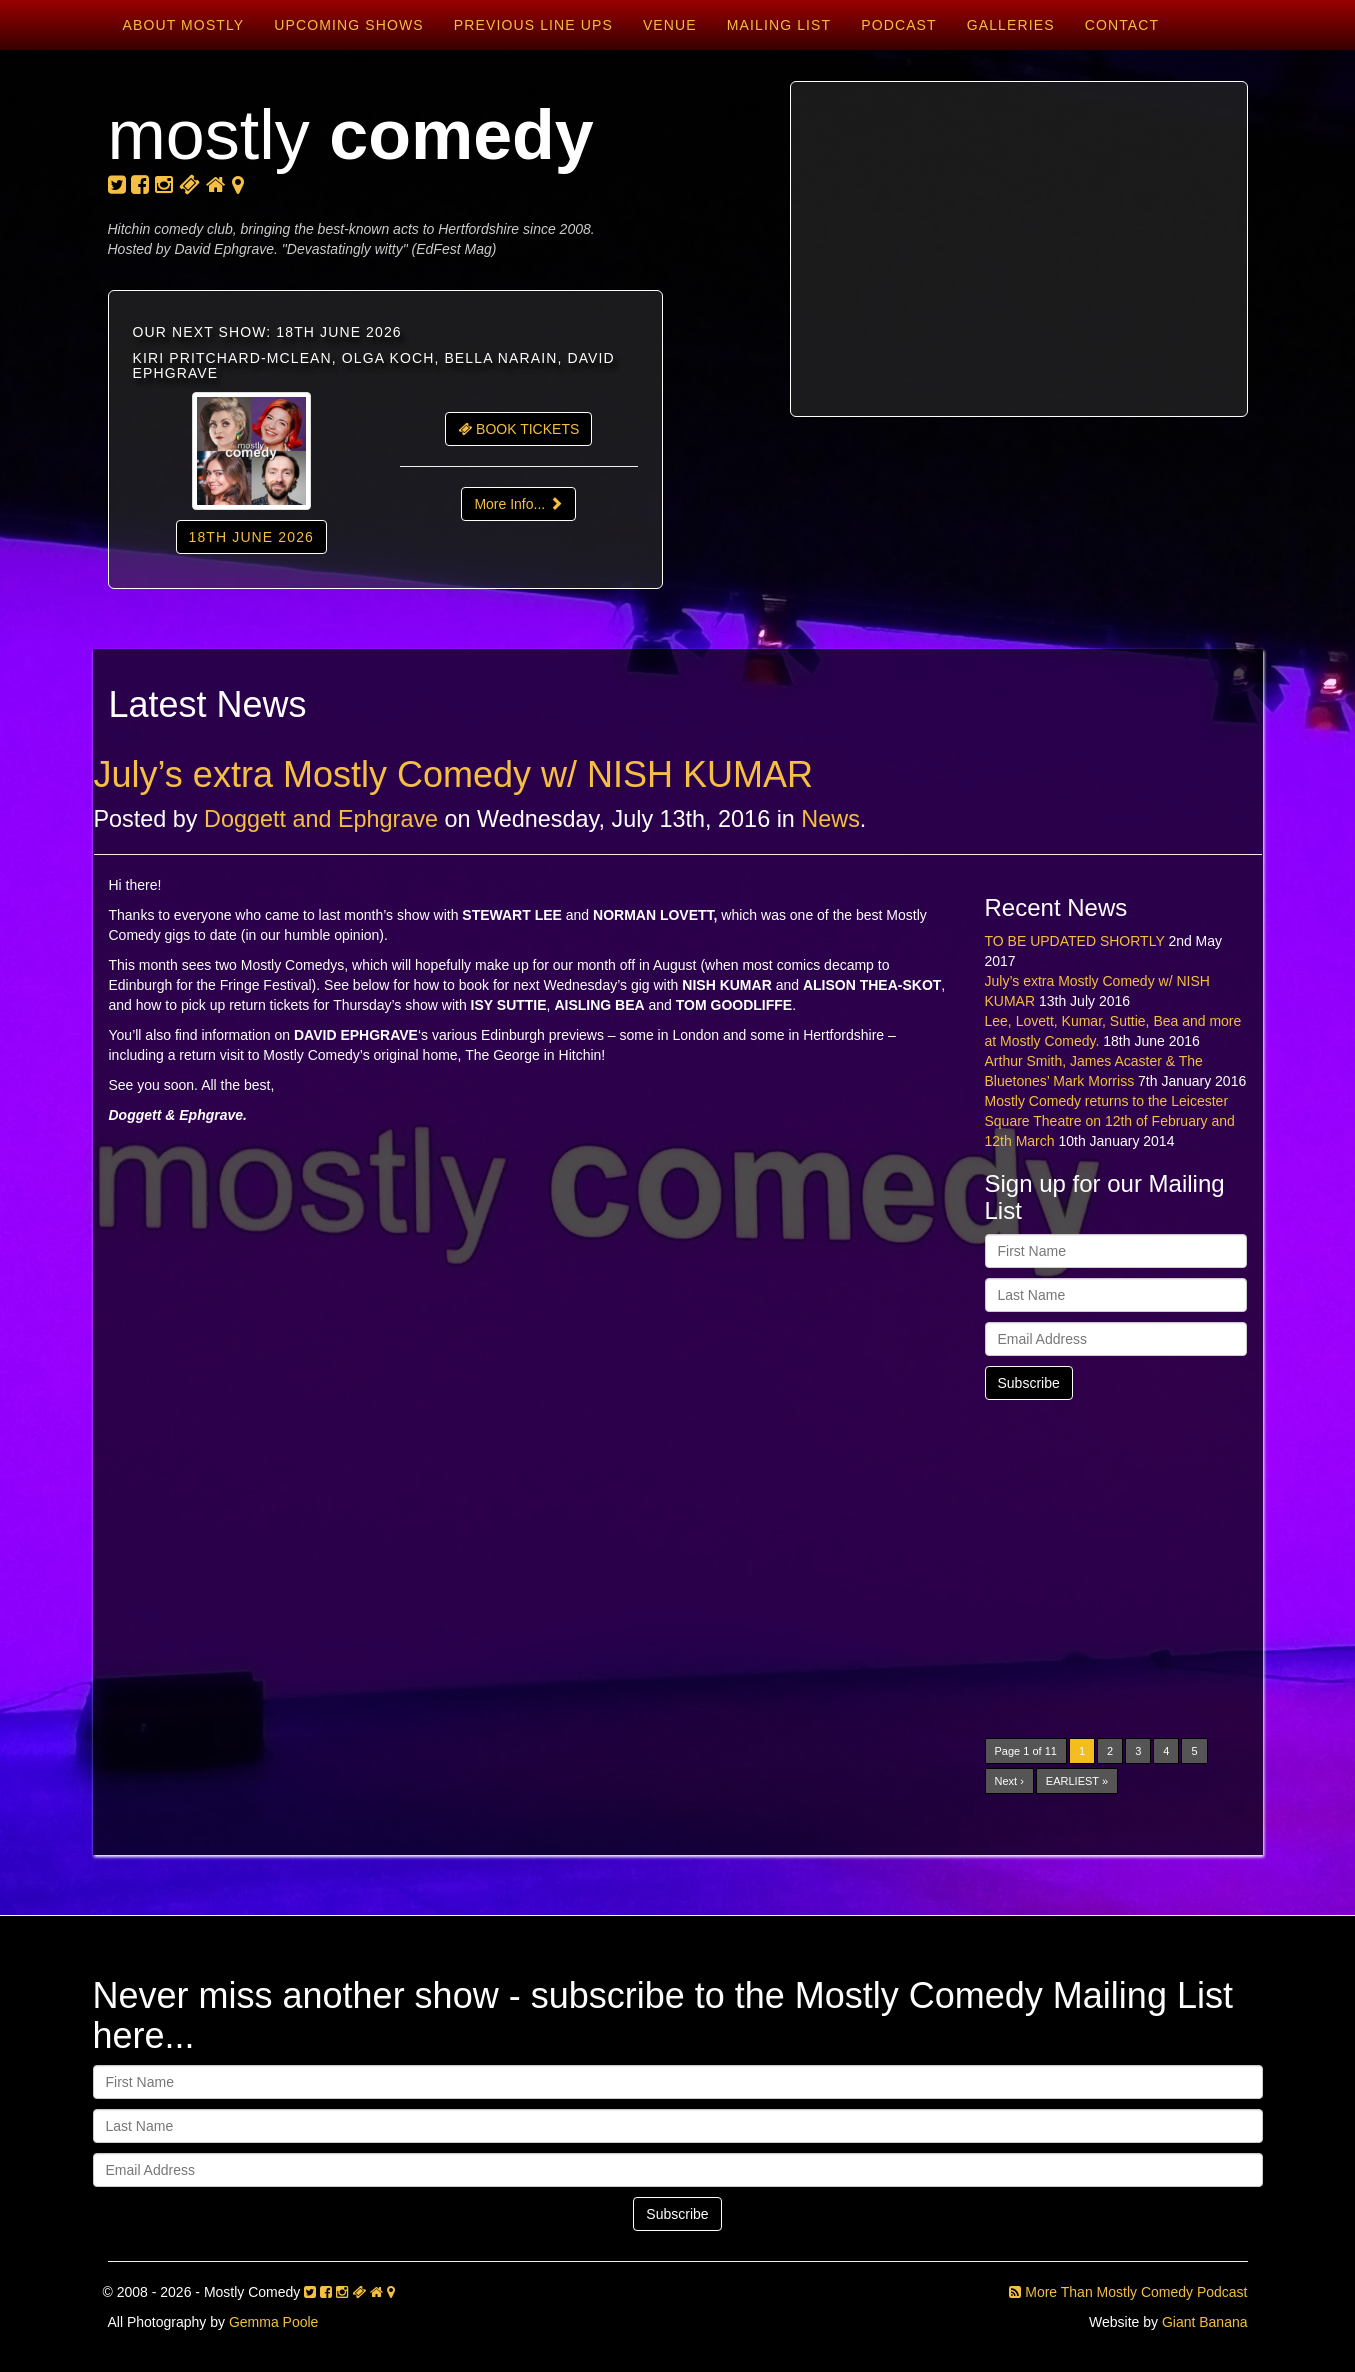 This screenshot has width=1355, height=2372. I want to click on July’s extra Mostly Comedy w/ NISH KUMAR, so click(454, 774).